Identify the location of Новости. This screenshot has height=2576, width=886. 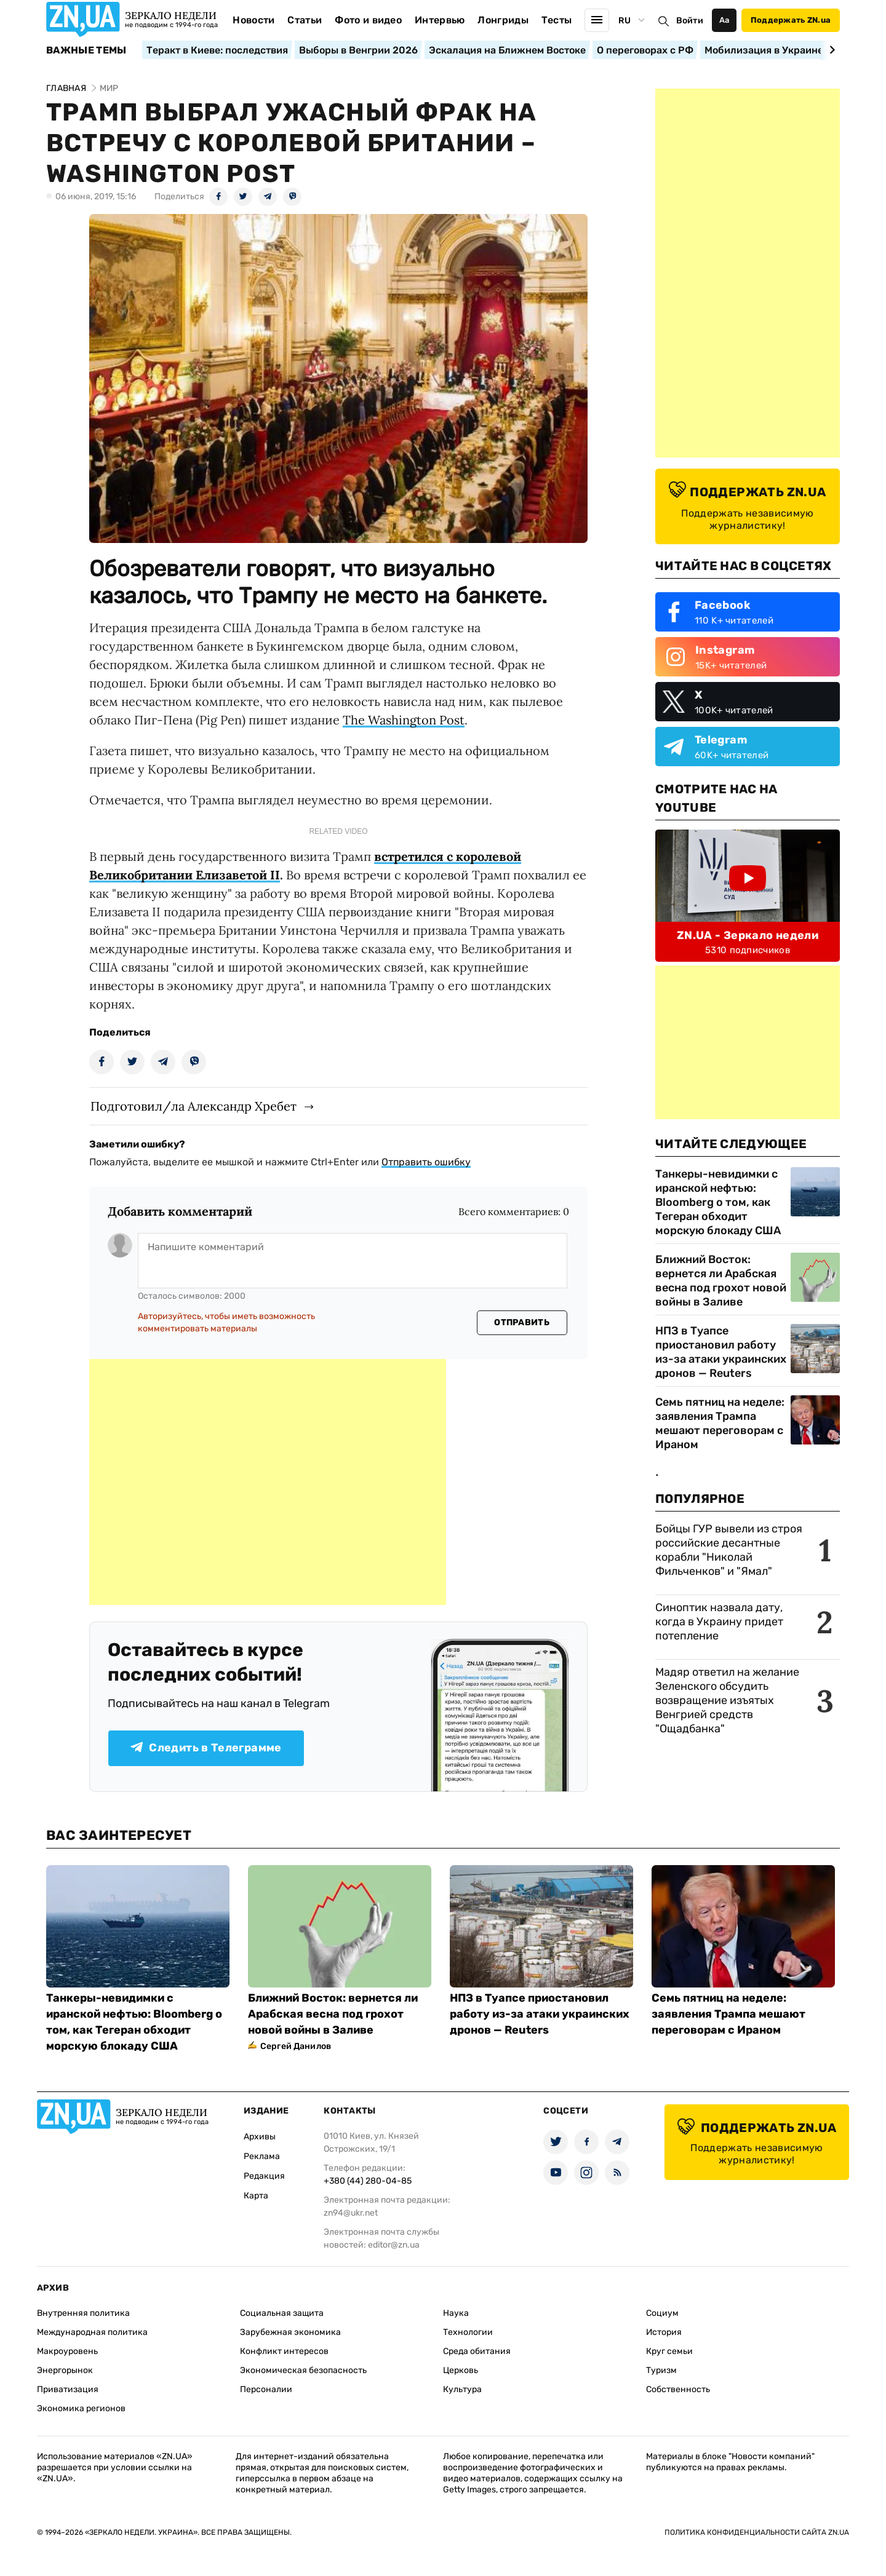
(253, 20).